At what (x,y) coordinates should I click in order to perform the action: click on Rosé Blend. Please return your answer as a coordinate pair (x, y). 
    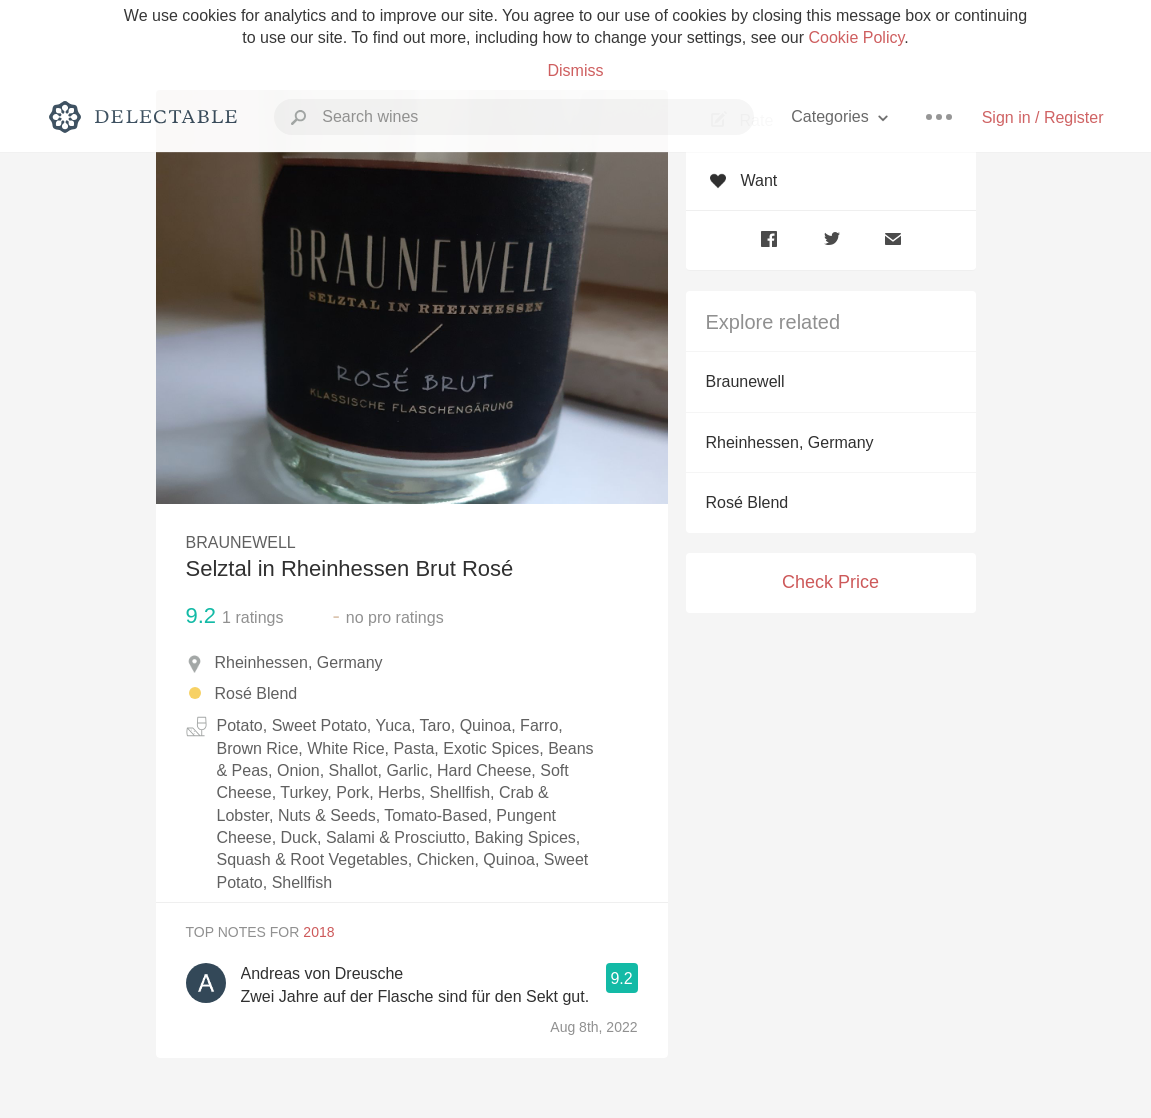
    Looking at the image, I should click on (747, 502).